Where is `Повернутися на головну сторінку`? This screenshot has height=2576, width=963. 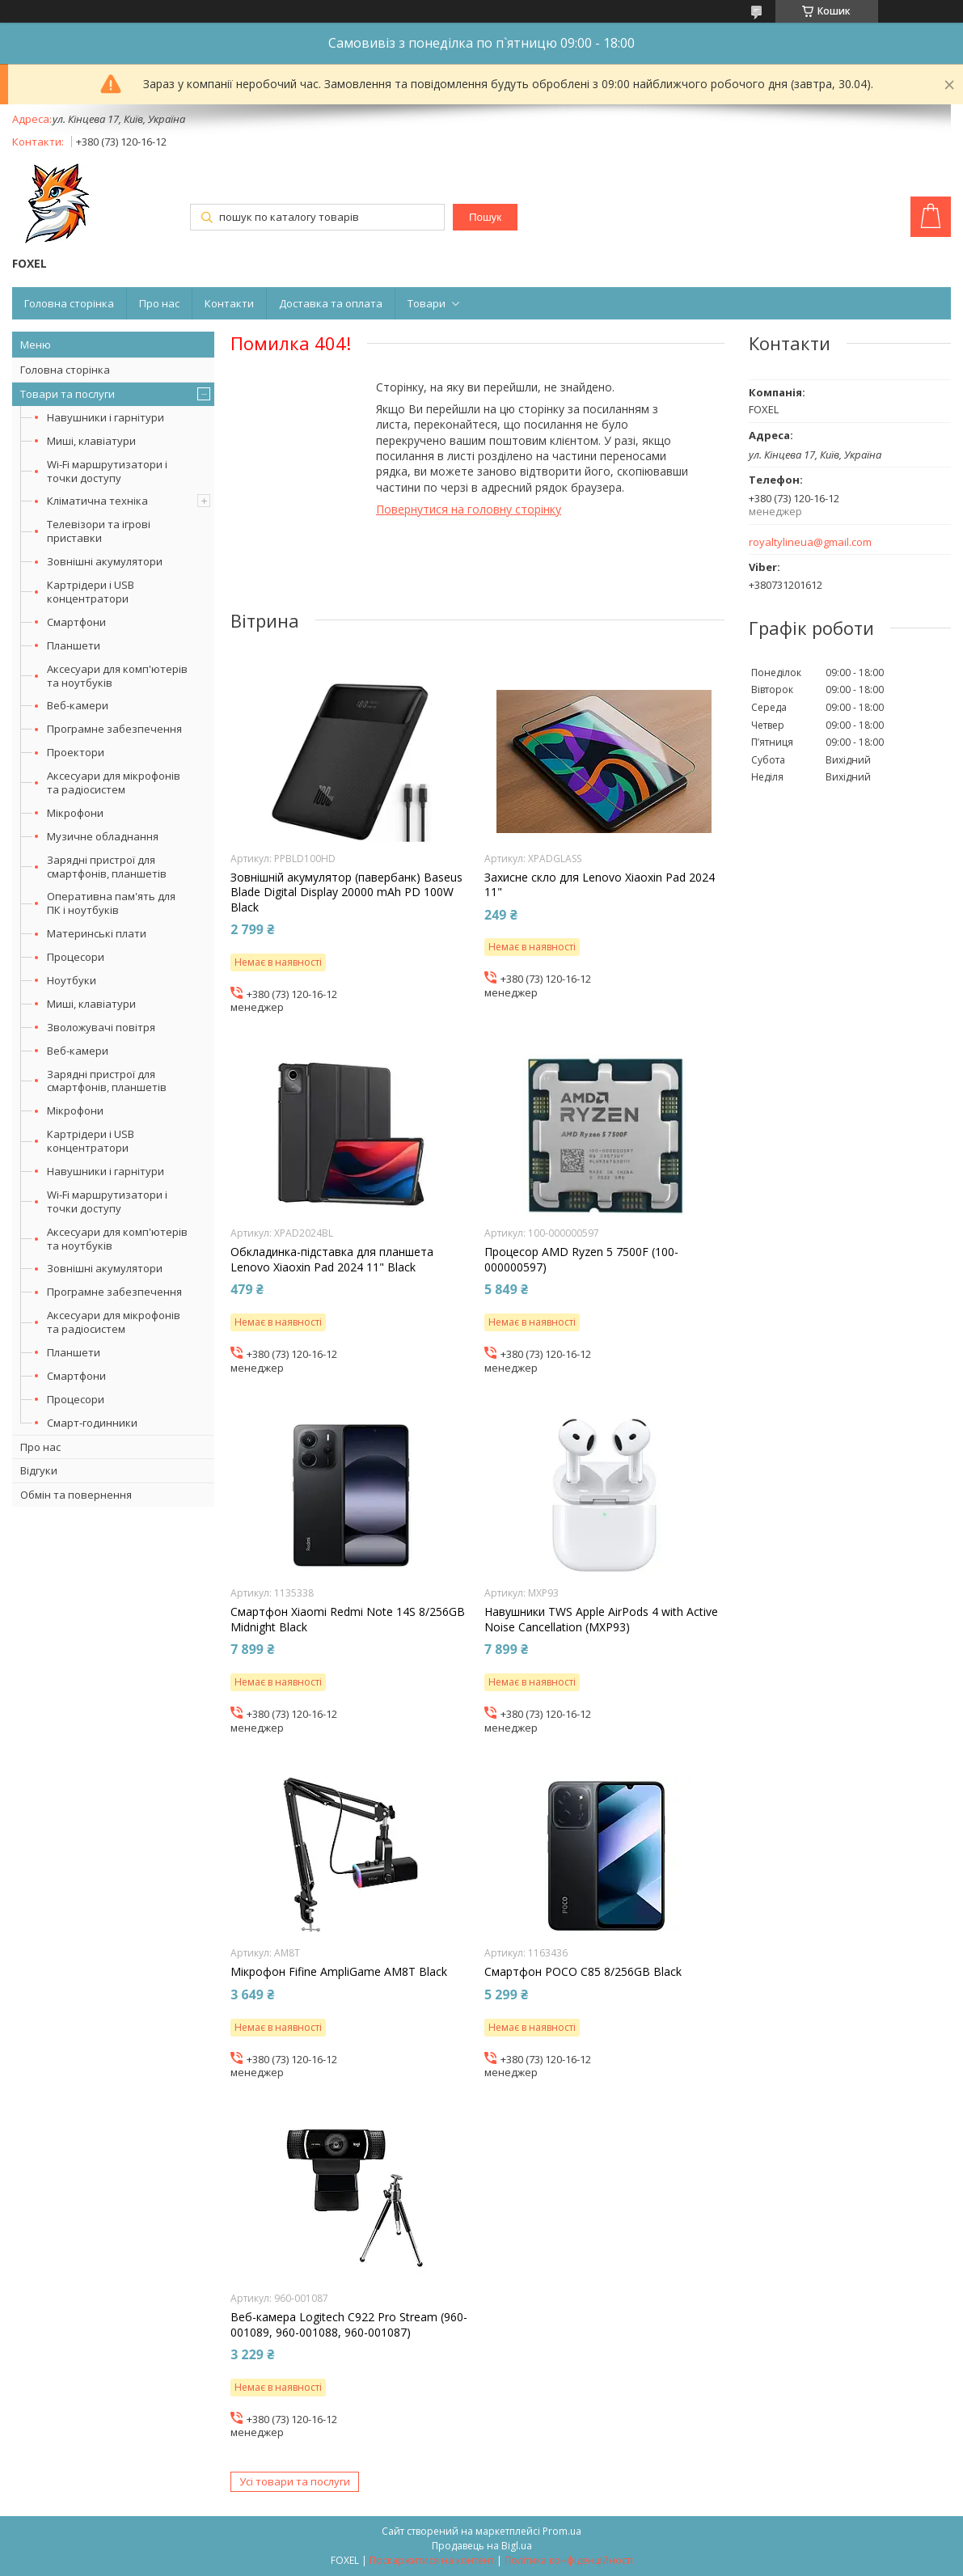
Повернутися на головну сторінку is located at coordinates (468, 509).